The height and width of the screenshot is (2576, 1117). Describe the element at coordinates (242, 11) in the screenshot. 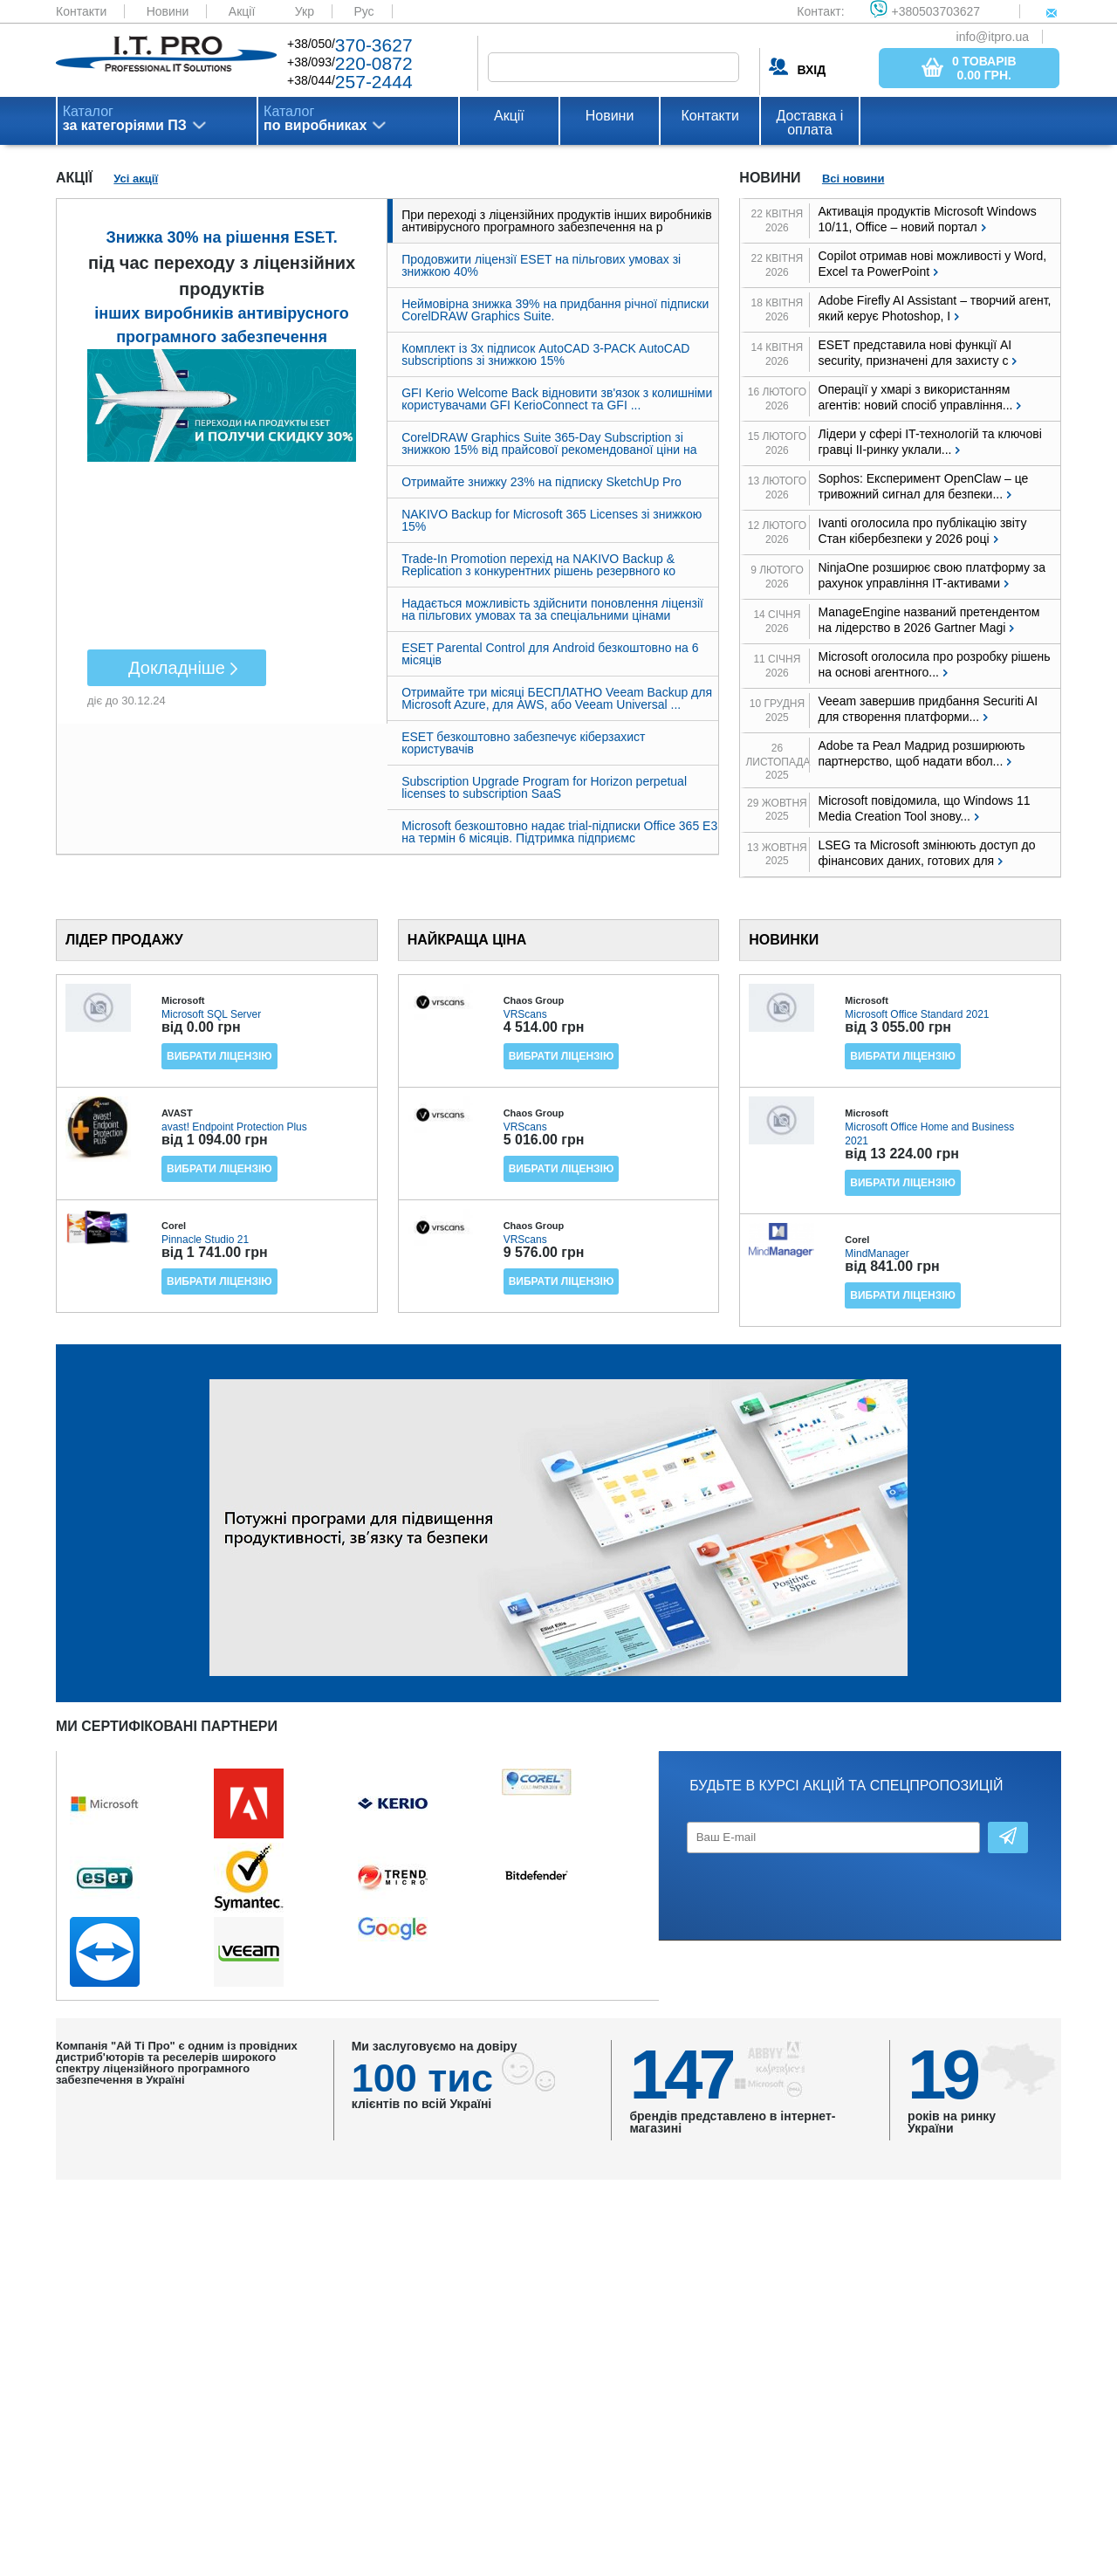

I see `Акції` at that location.